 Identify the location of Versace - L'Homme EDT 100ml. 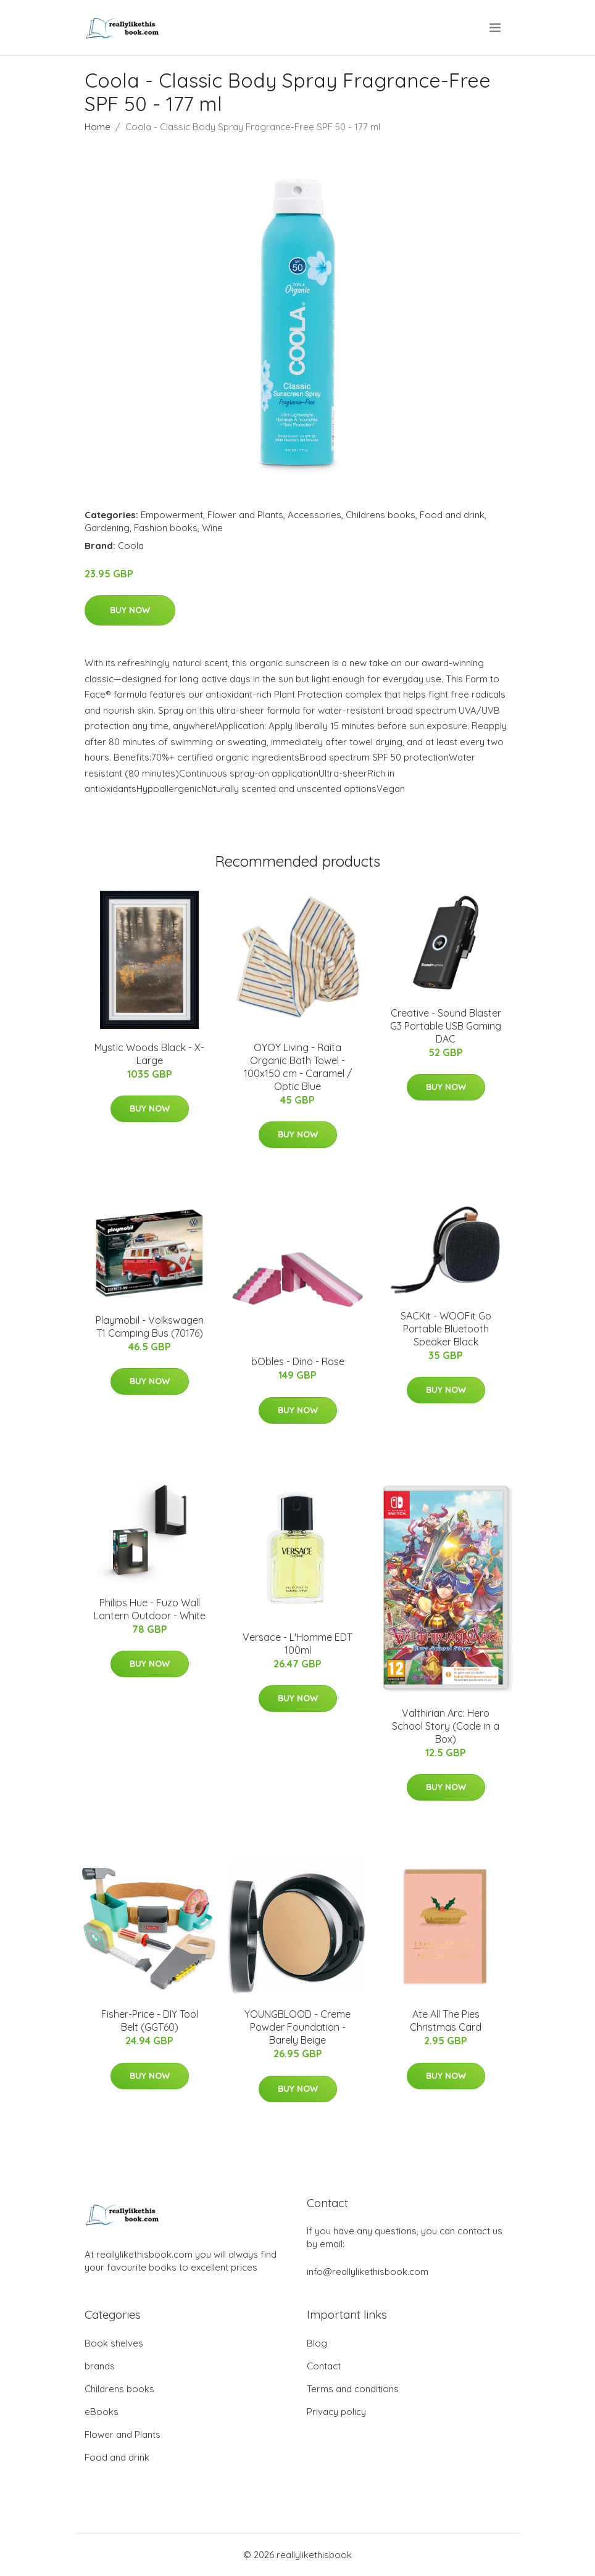
(297, 1643).